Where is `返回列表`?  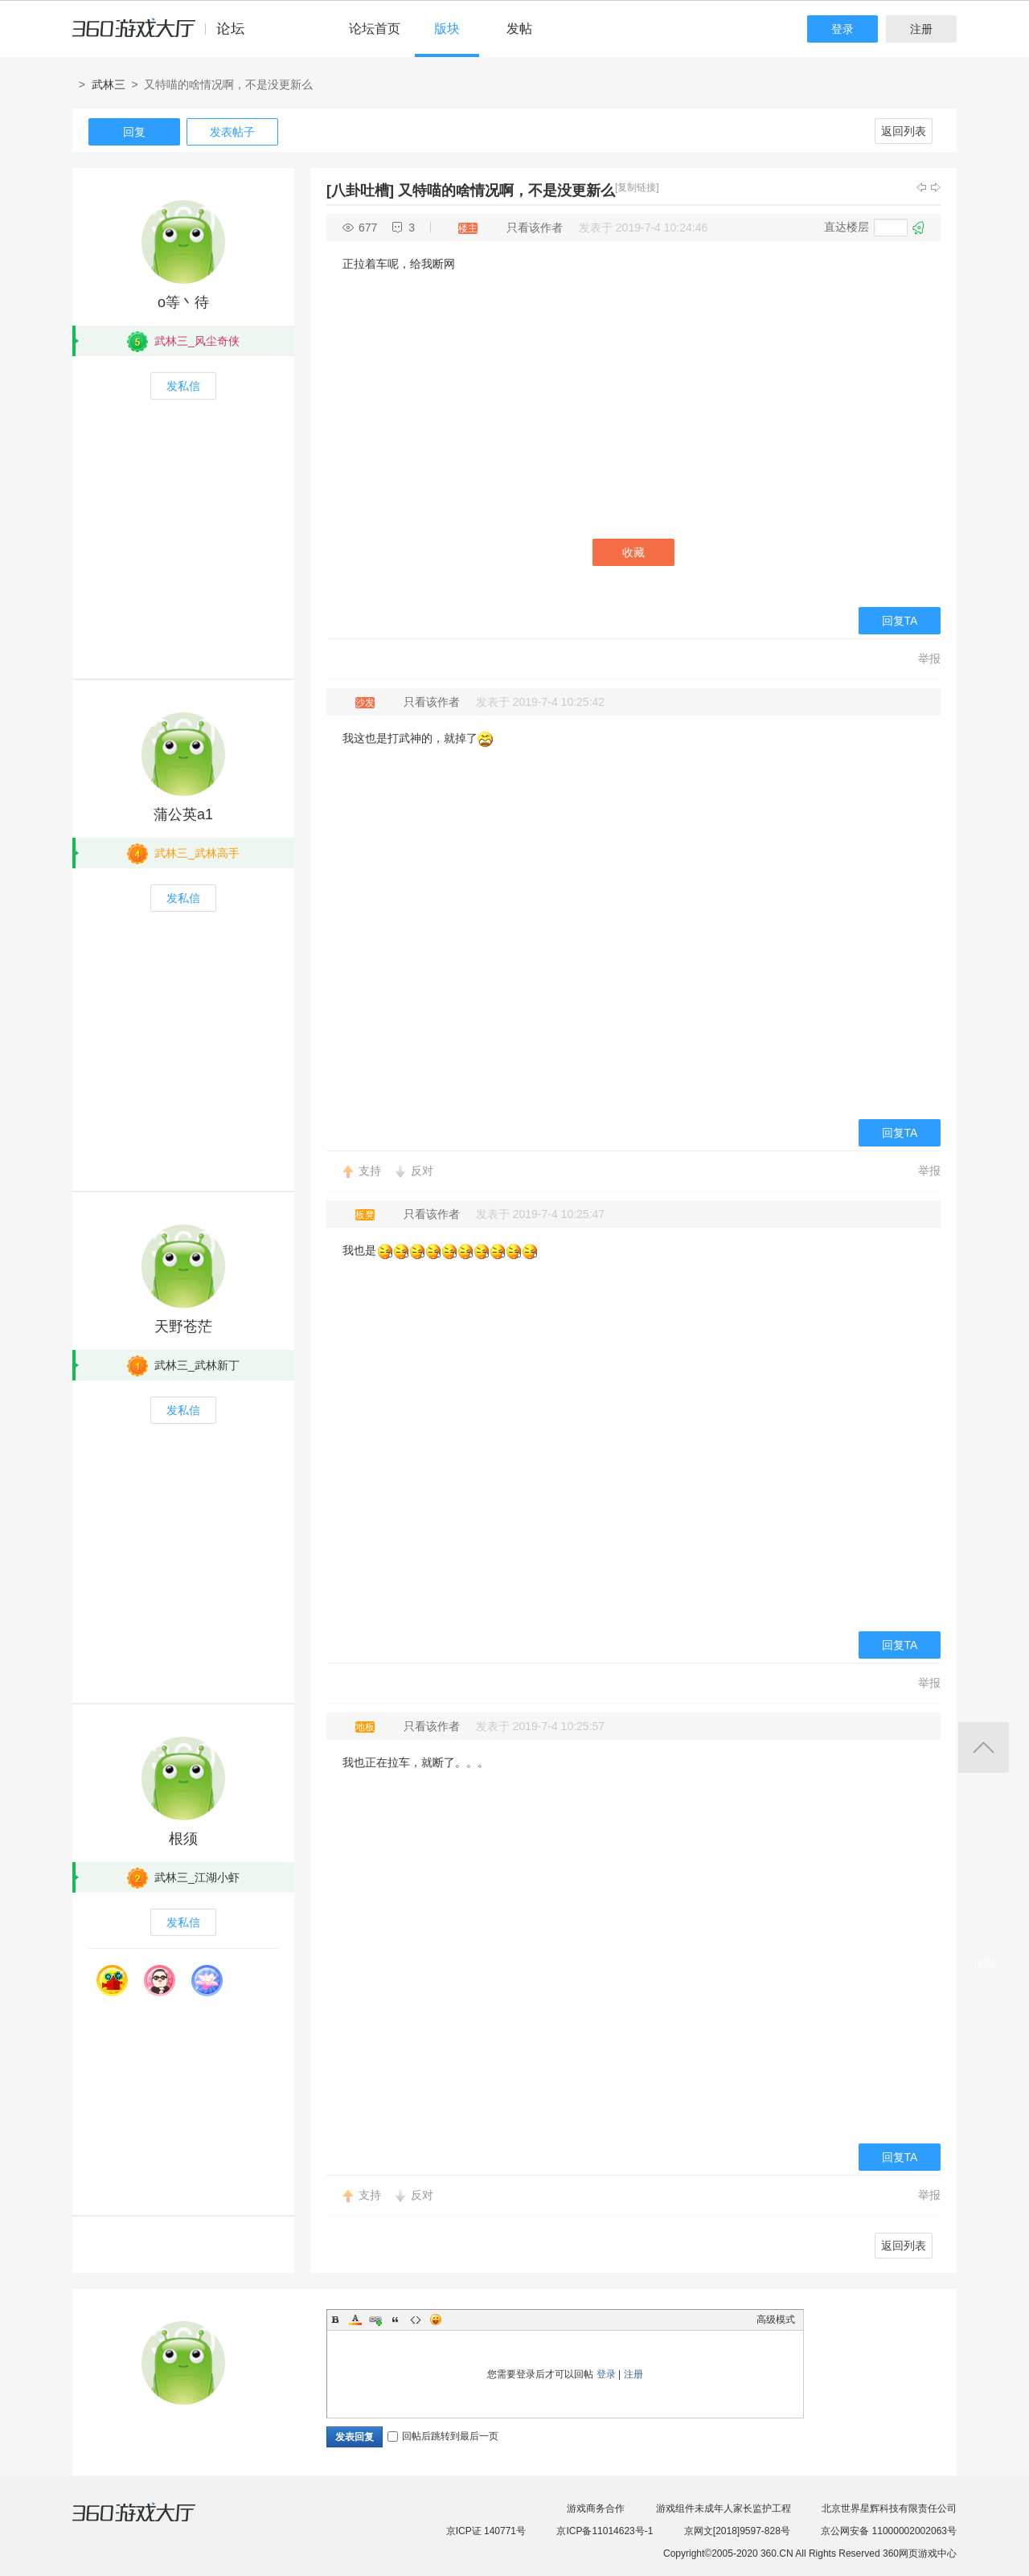 返回列表 is located at coordinates (903, 131).